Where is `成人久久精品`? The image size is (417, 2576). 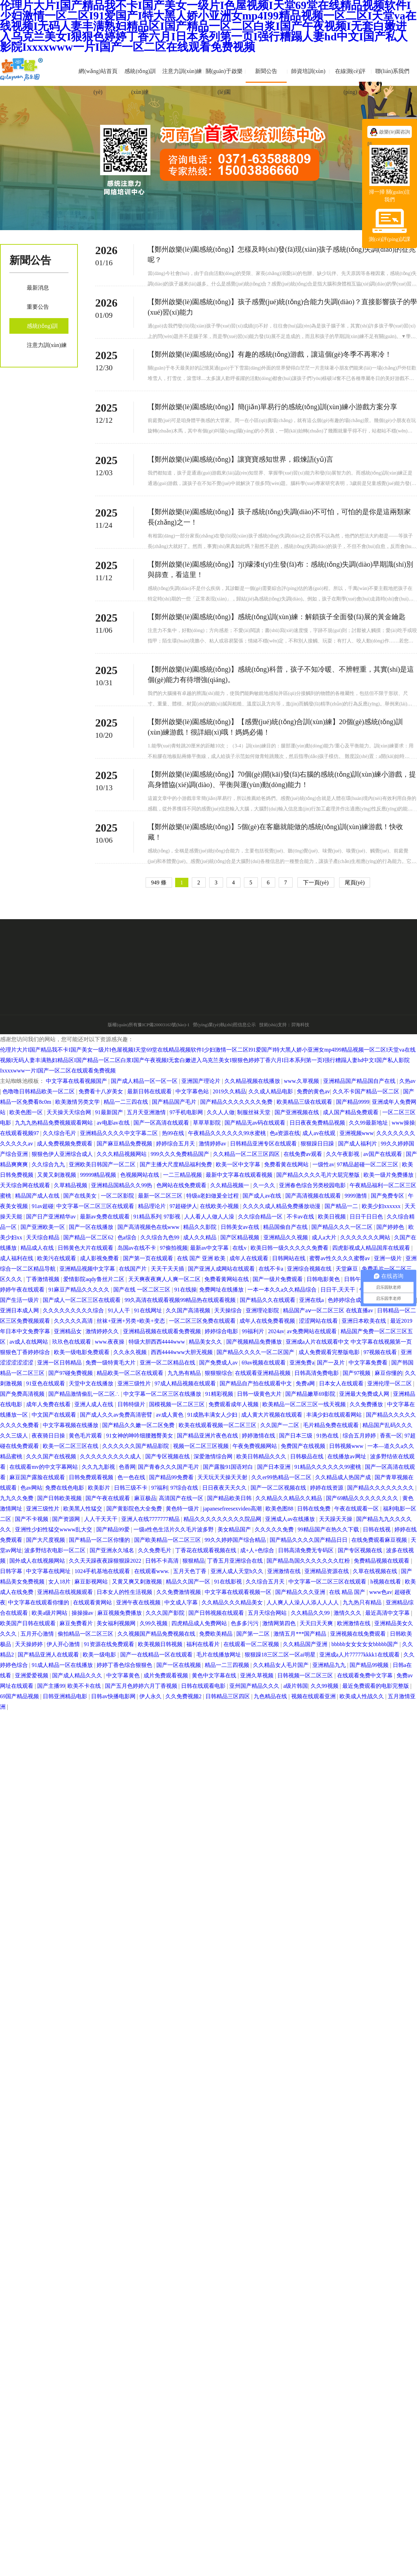
成人久久精品 is located at coordinates (200, 1237).